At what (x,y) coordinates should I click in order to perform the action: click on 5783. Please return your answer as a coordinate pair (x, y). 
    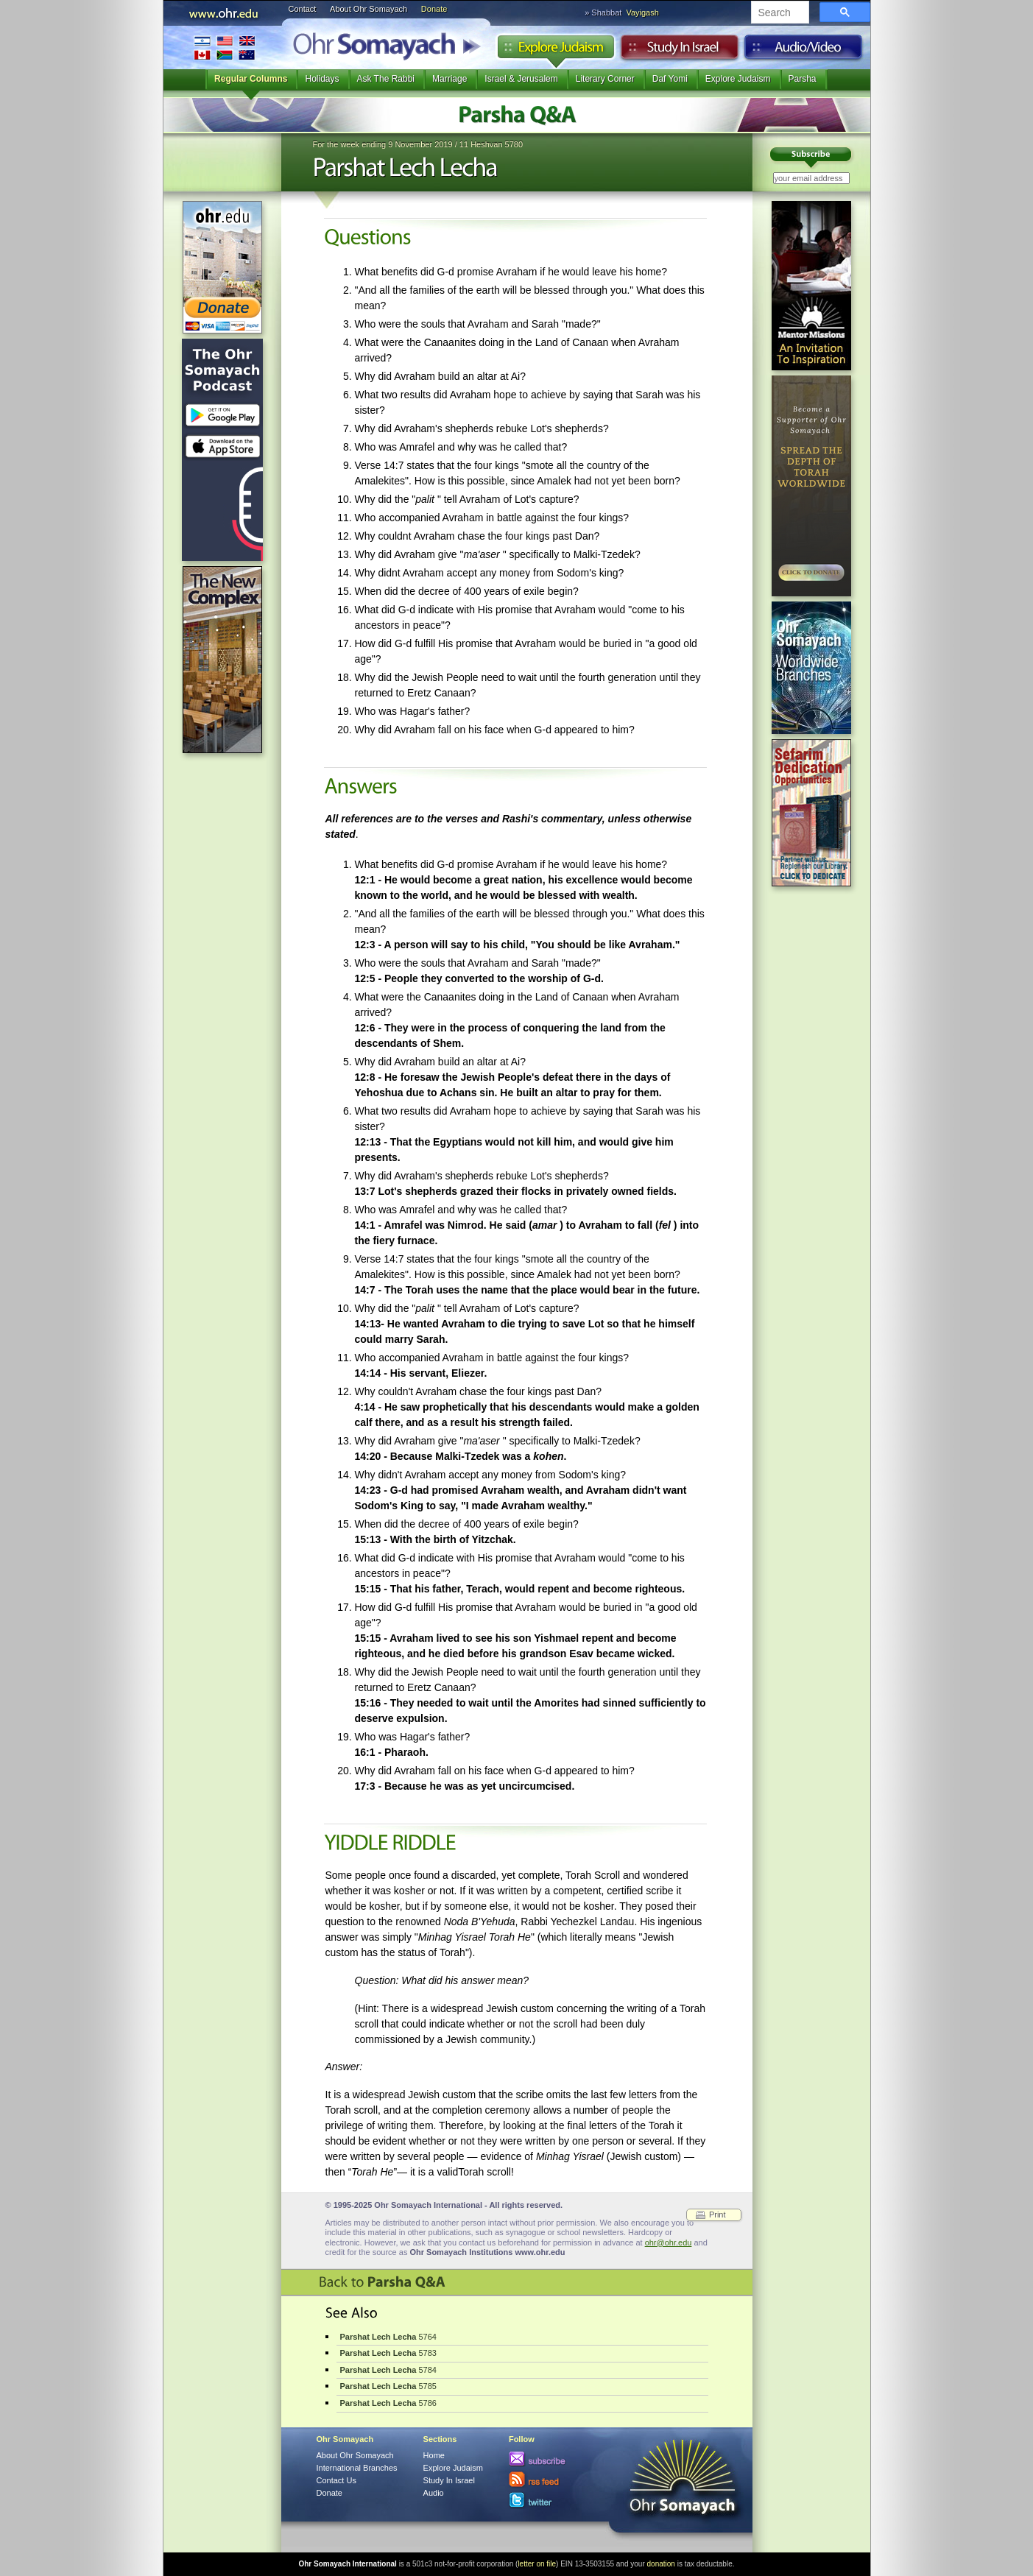
    Looking at the image, I should click on (388, 2353).